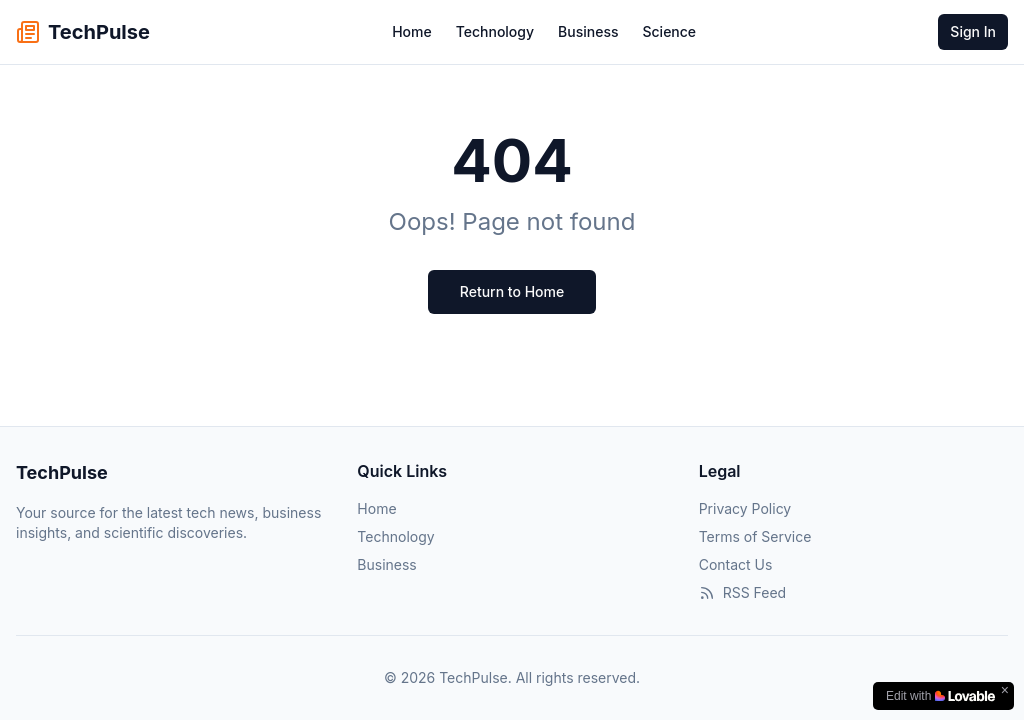  What do you see at coordinates (755, 536) in the screenshot?
I see `Terms of Service` at bounding box center [755, 536].